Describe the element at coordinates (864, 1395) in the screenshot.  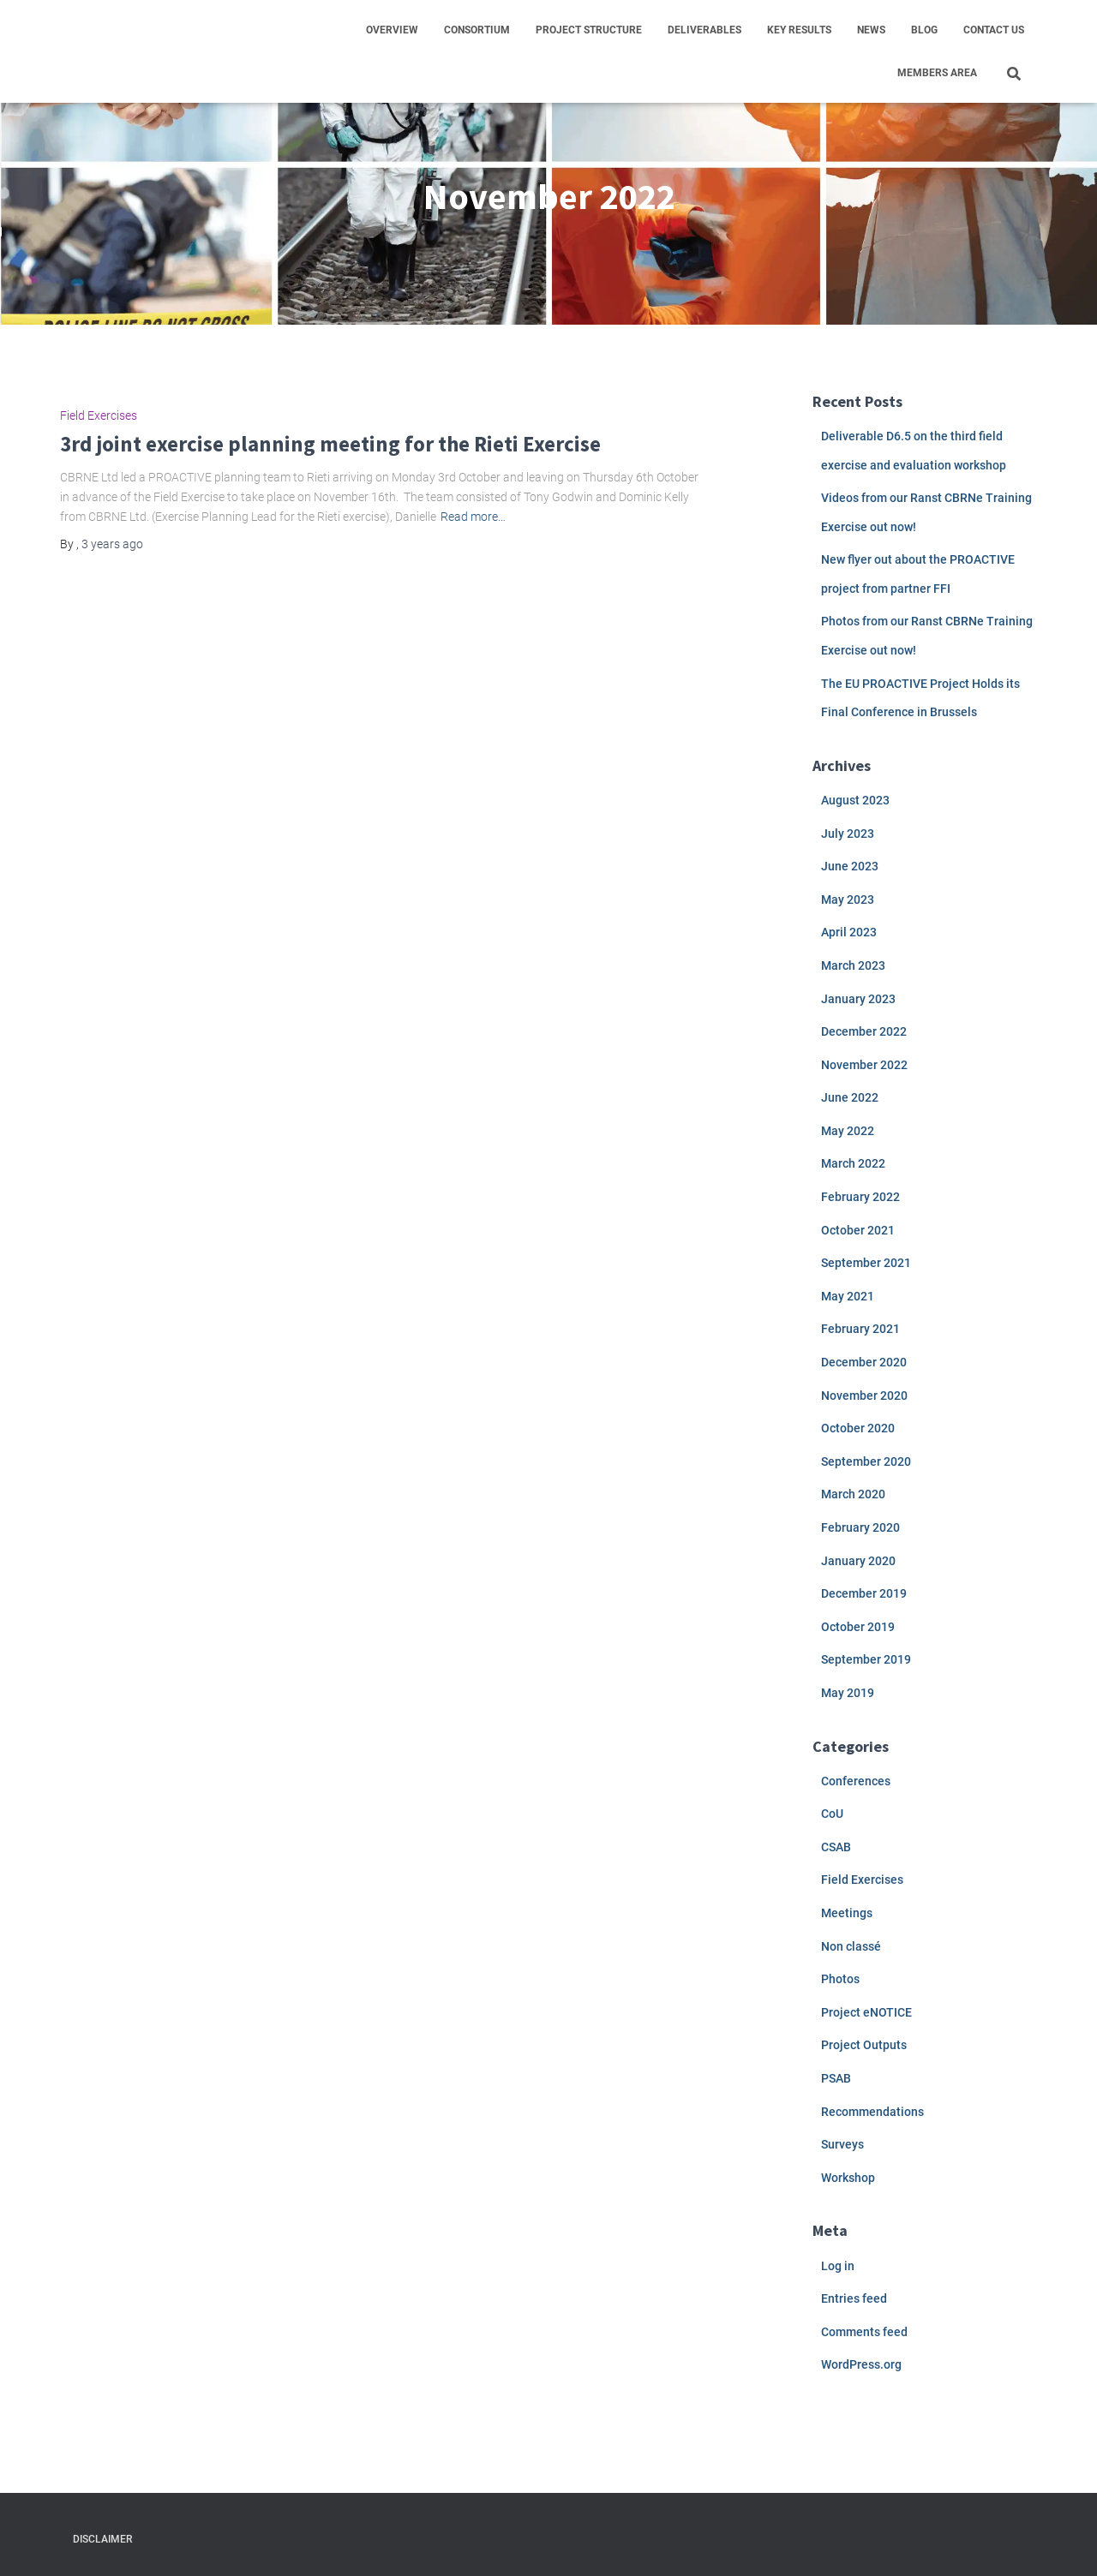
I see `November 2020` at that location.